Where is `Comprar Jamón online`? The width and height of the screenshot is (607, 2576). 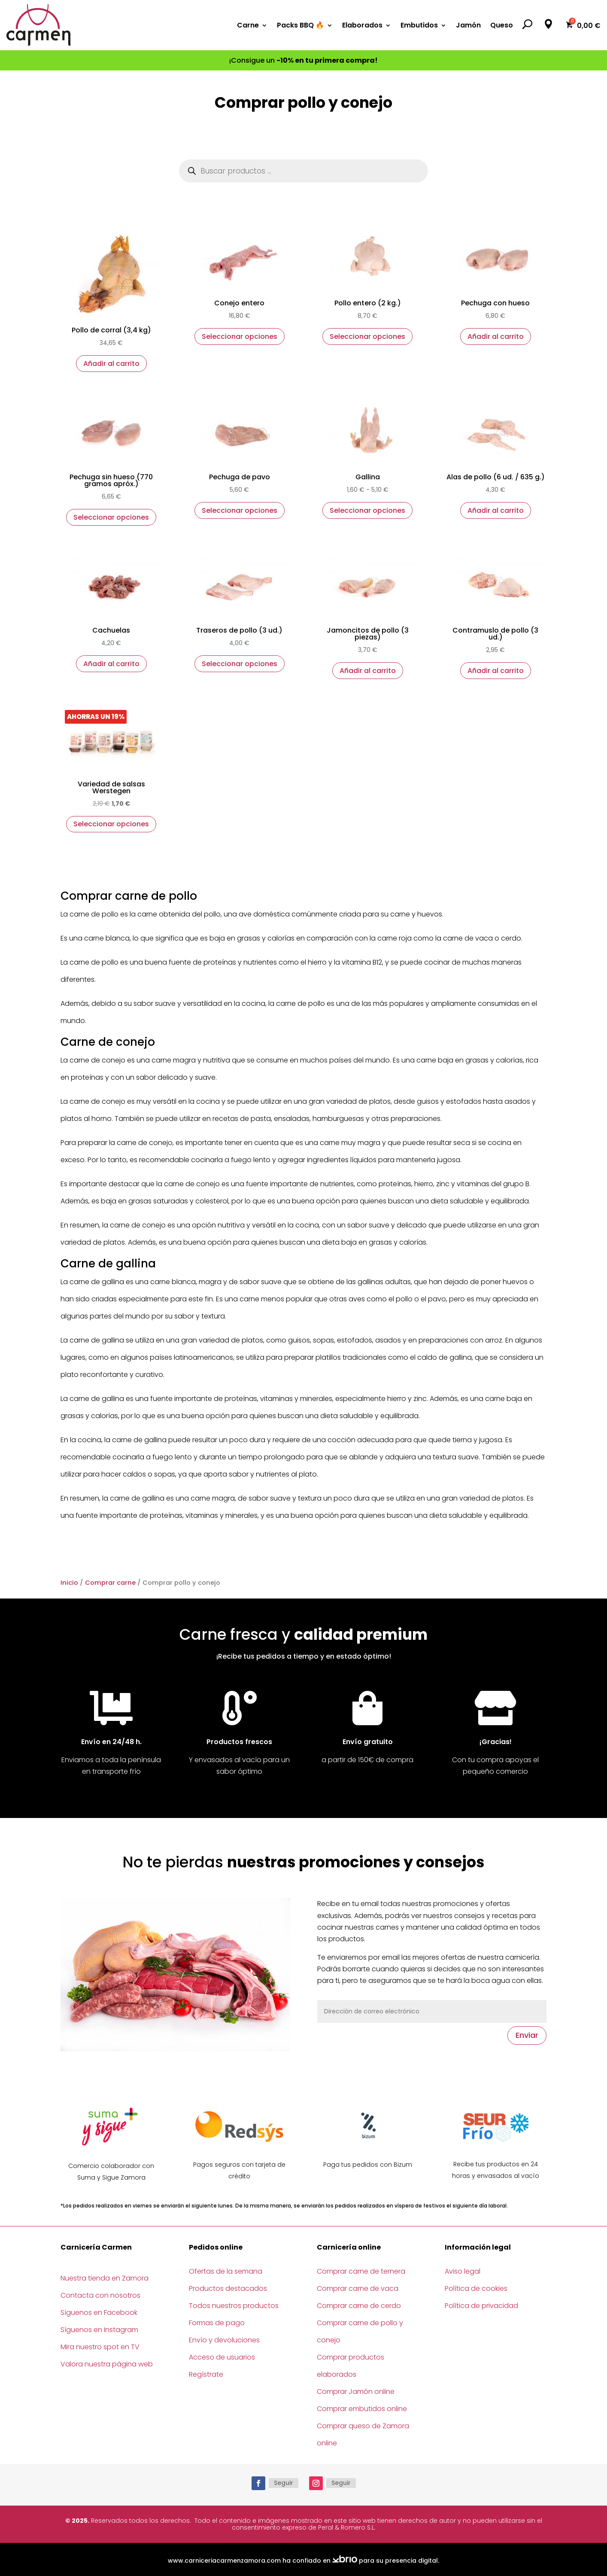 Comprar Jamón online is located at coordinates (356, 2391).